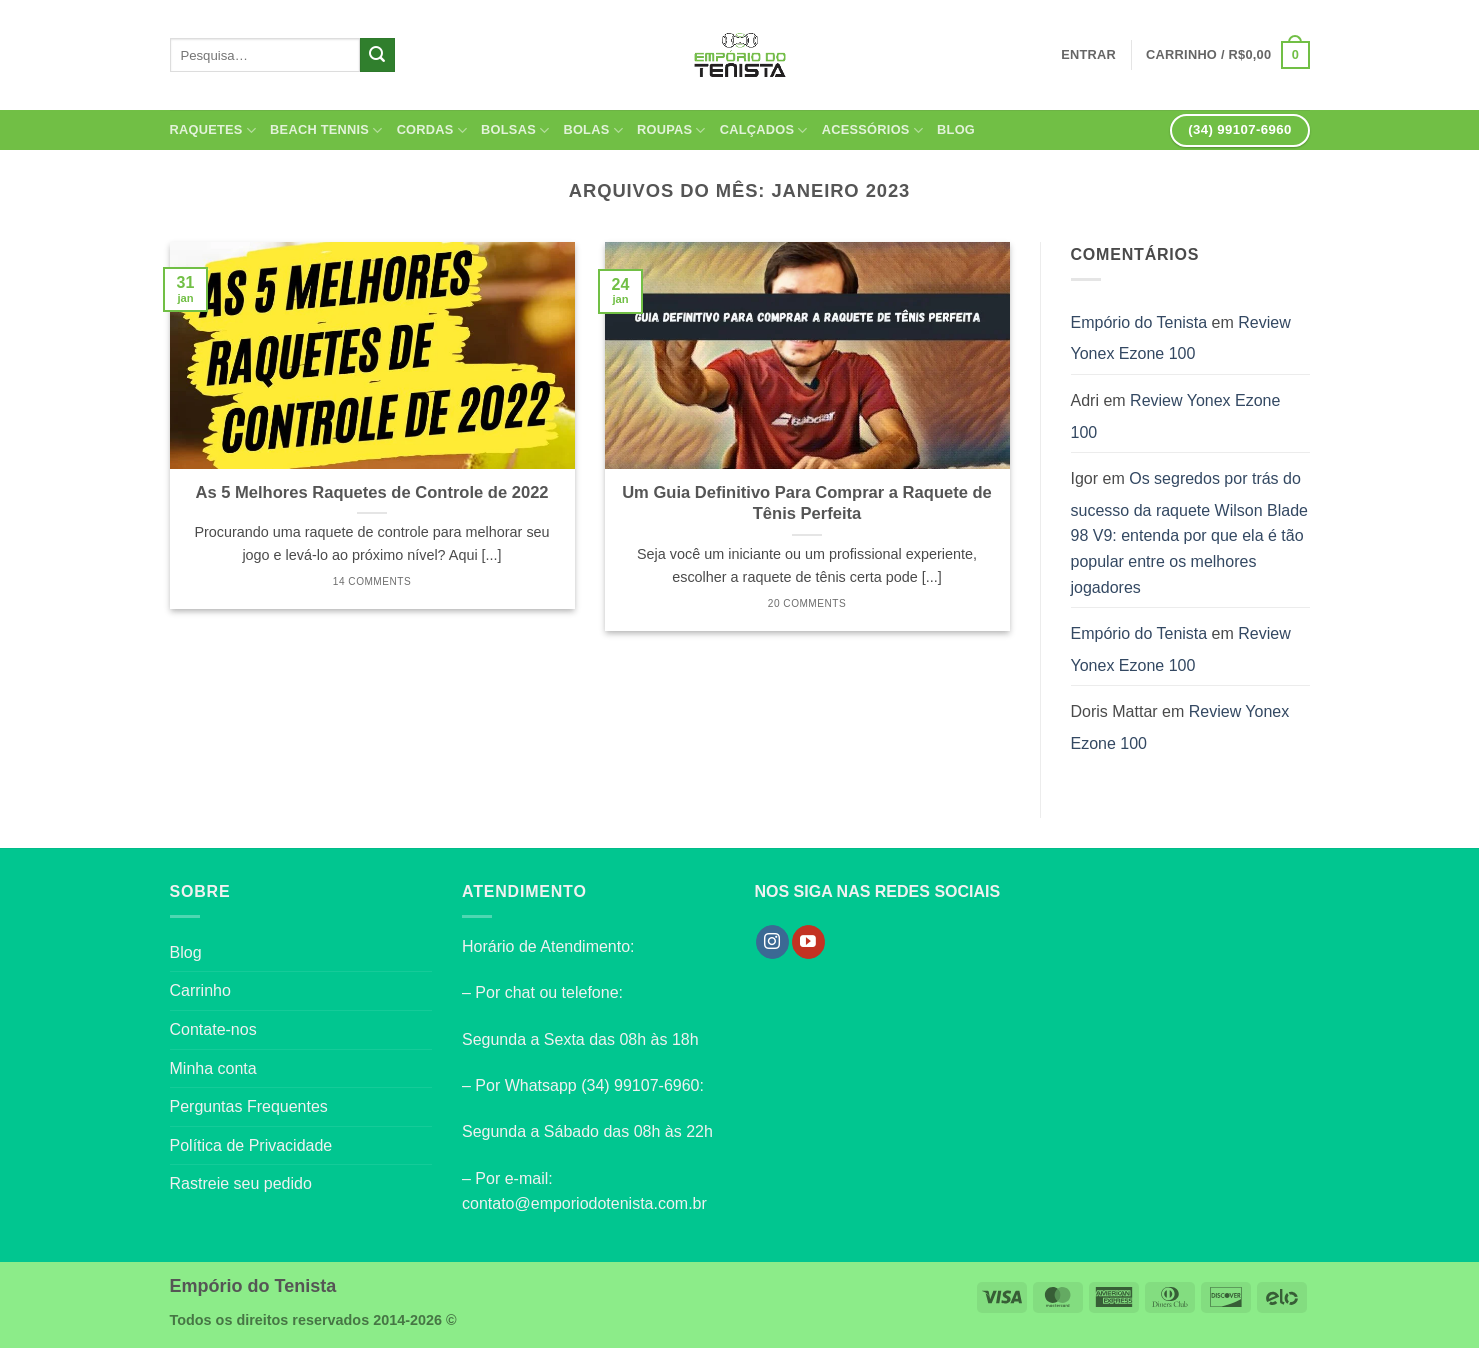 The image size is (1479, 1348). I want to click on Empório do Tenista, so click(1139, 322).